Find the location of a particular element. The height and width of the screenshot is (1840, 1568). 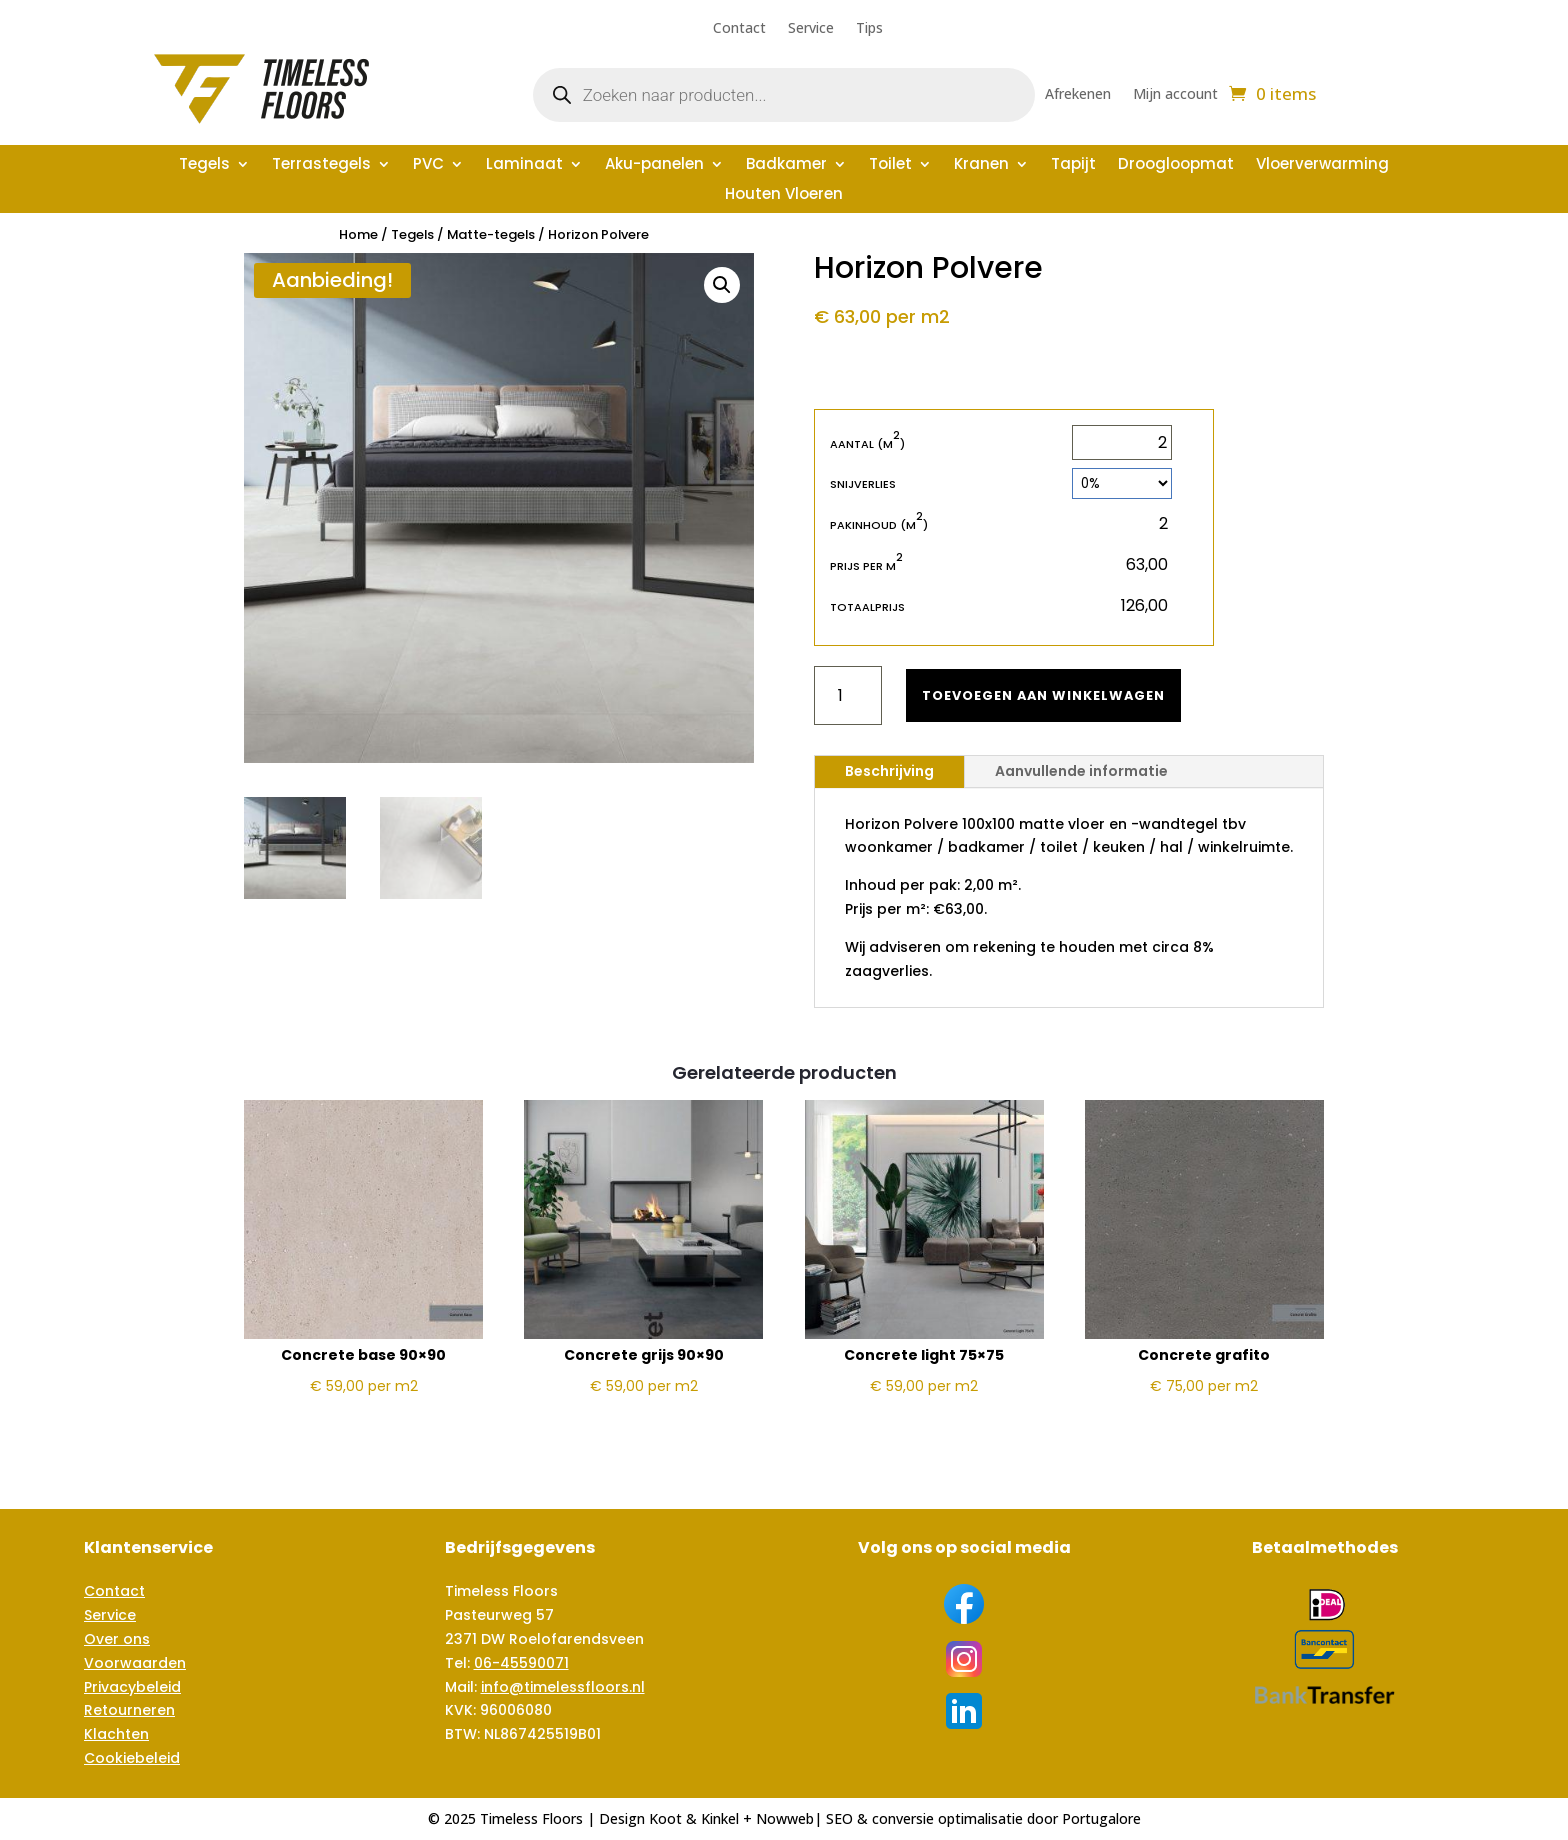

Tips is located at coordinates (869, 29).